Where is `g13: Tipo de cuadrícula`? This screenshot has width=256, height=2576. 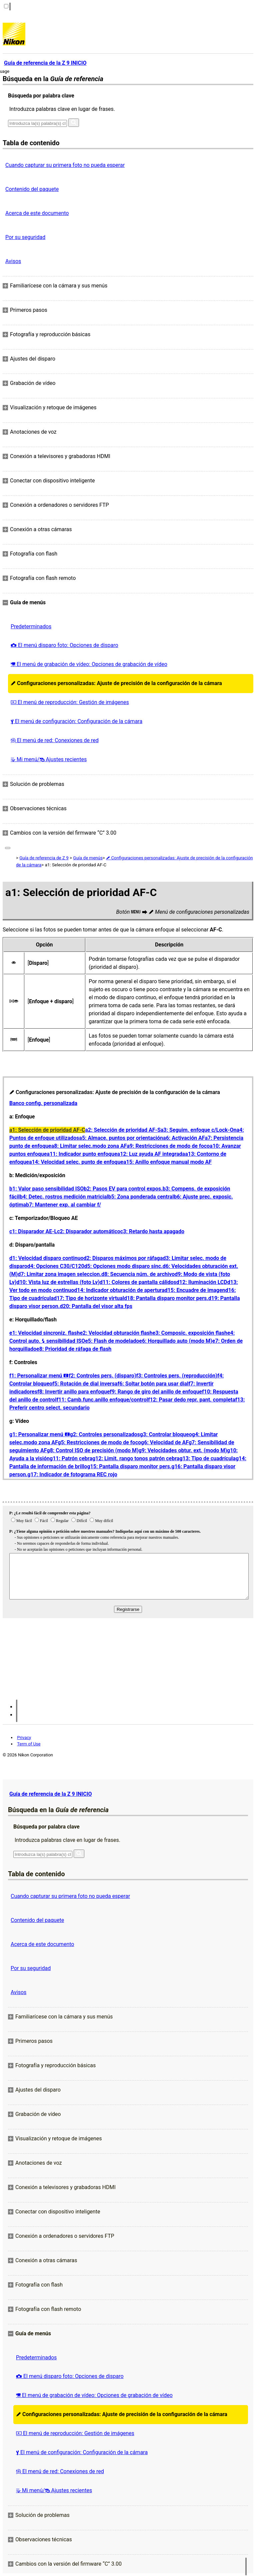 g13: Tipo de cuadrícula is located at coordinates (207, 1458).